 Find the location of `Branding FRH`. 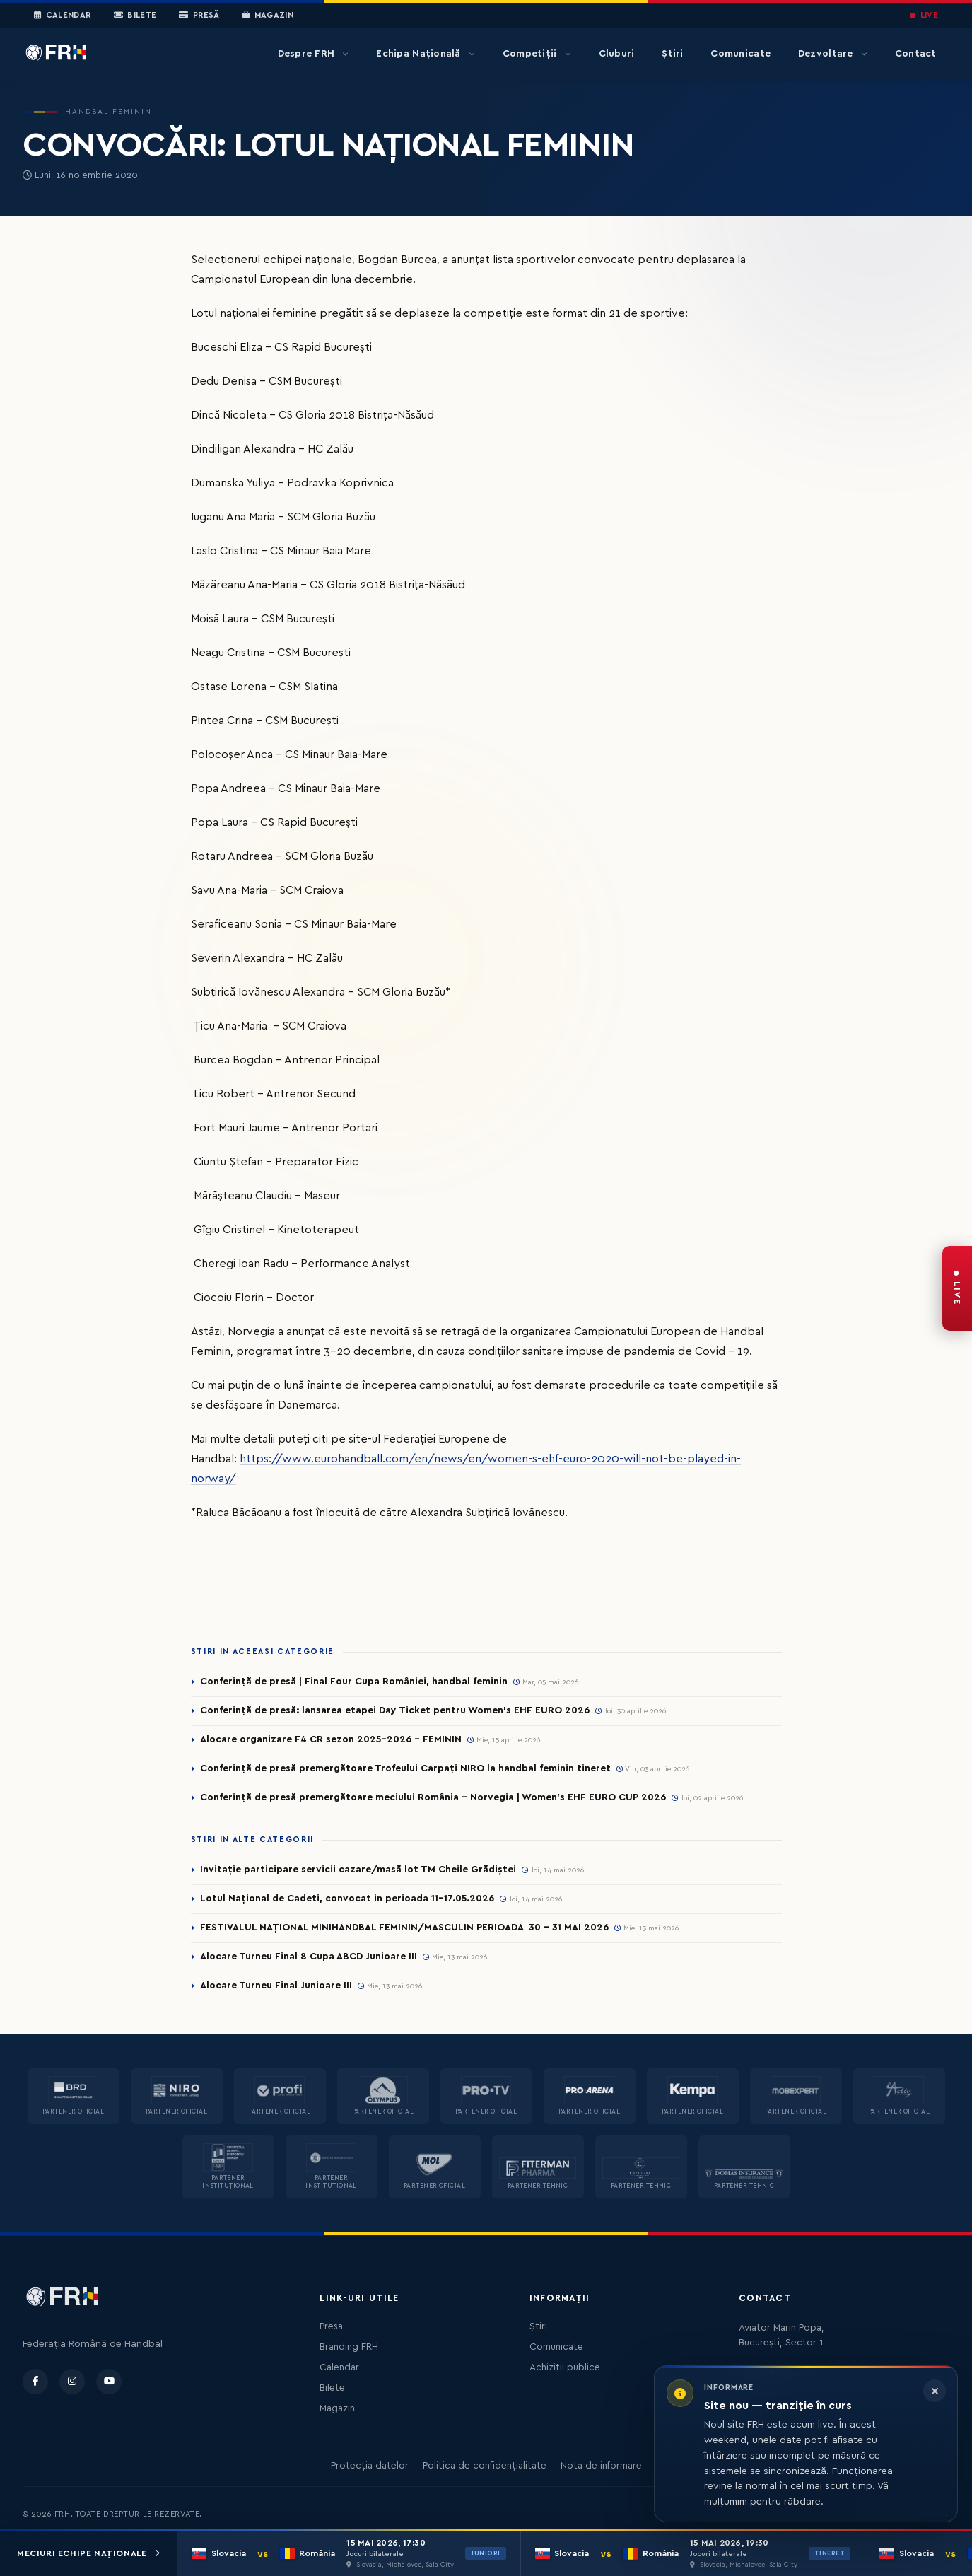

Branding FRH is located at coordinates (349, 2347).